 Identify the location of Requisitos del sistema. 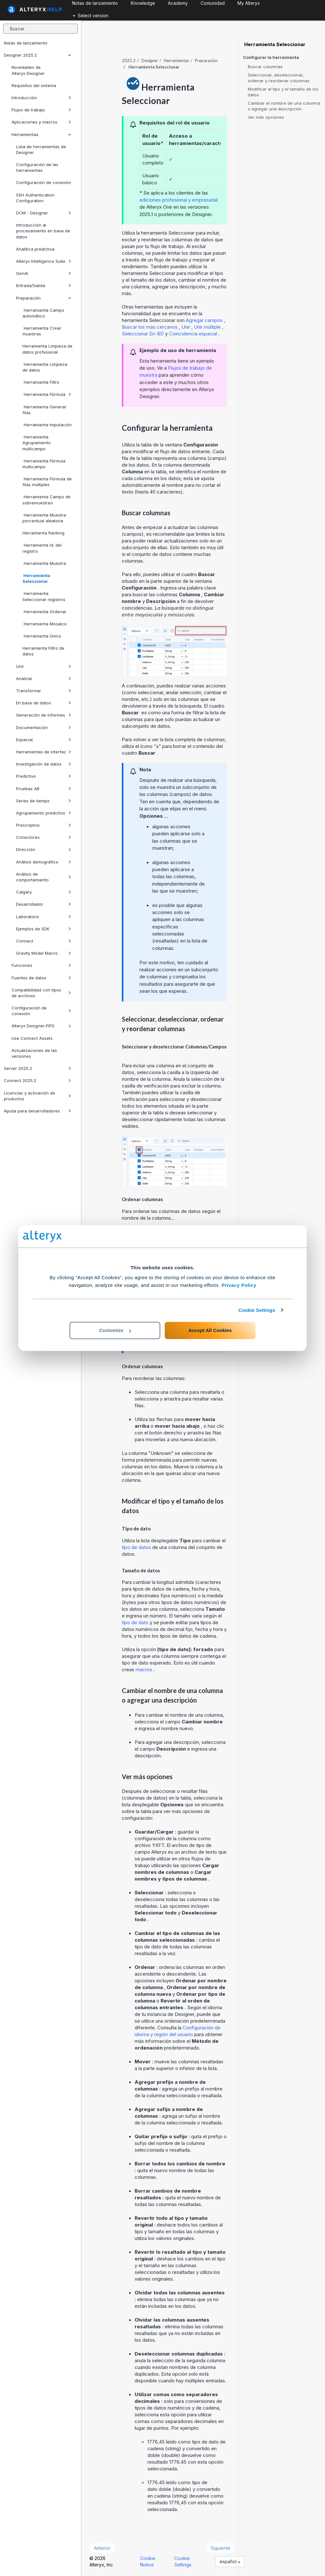
(34, 85).